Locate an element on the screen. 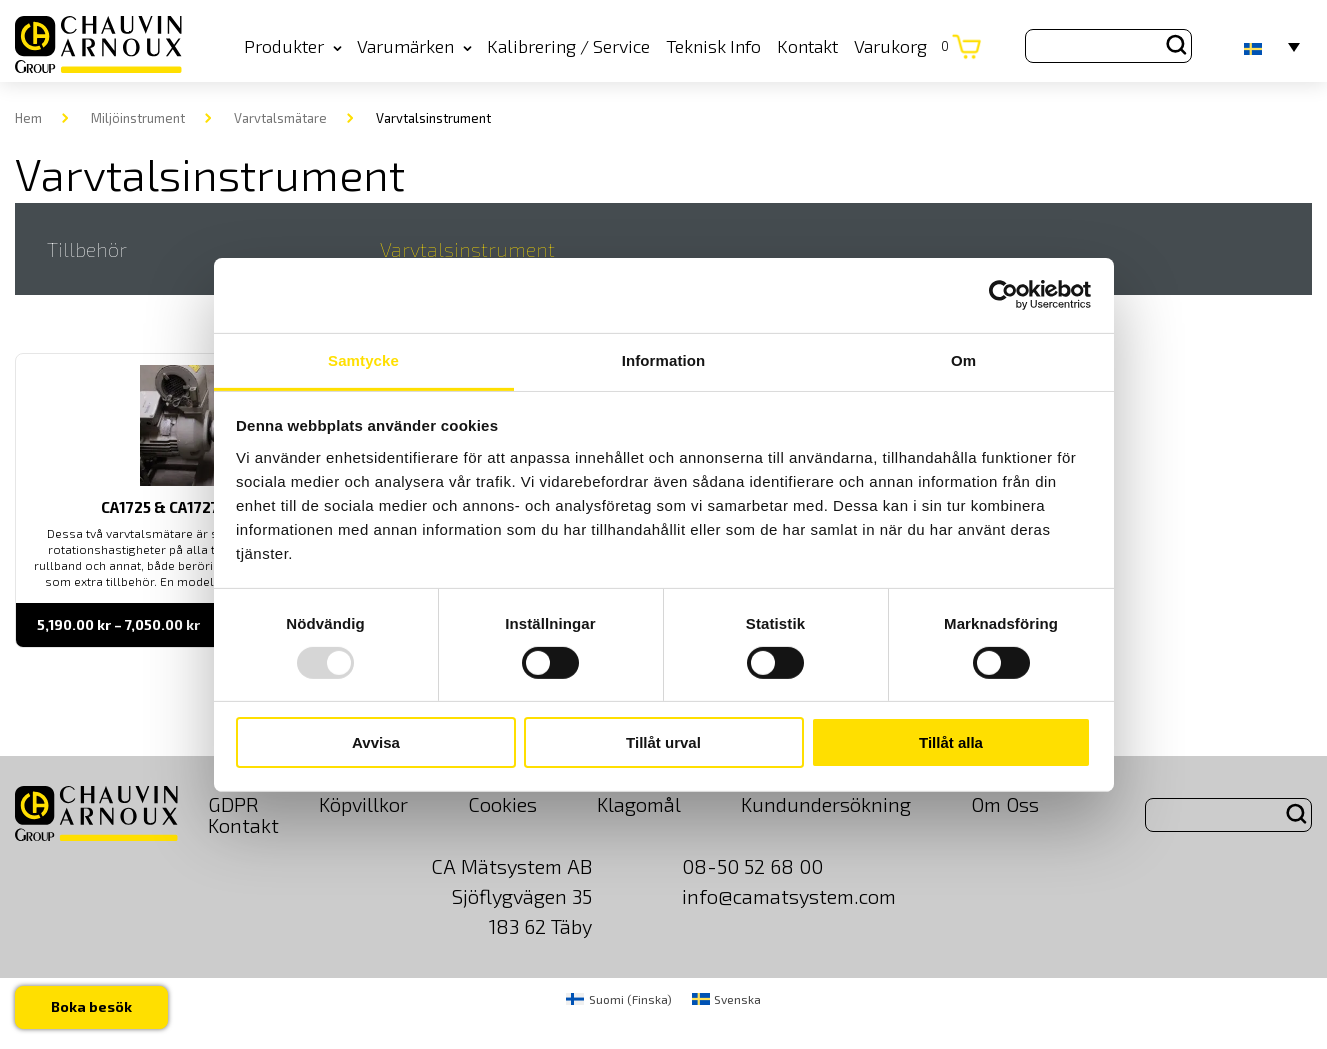 The width and height of the screenshot is (1327, 1049). Om [tab] is located at coordinates (963, 359).